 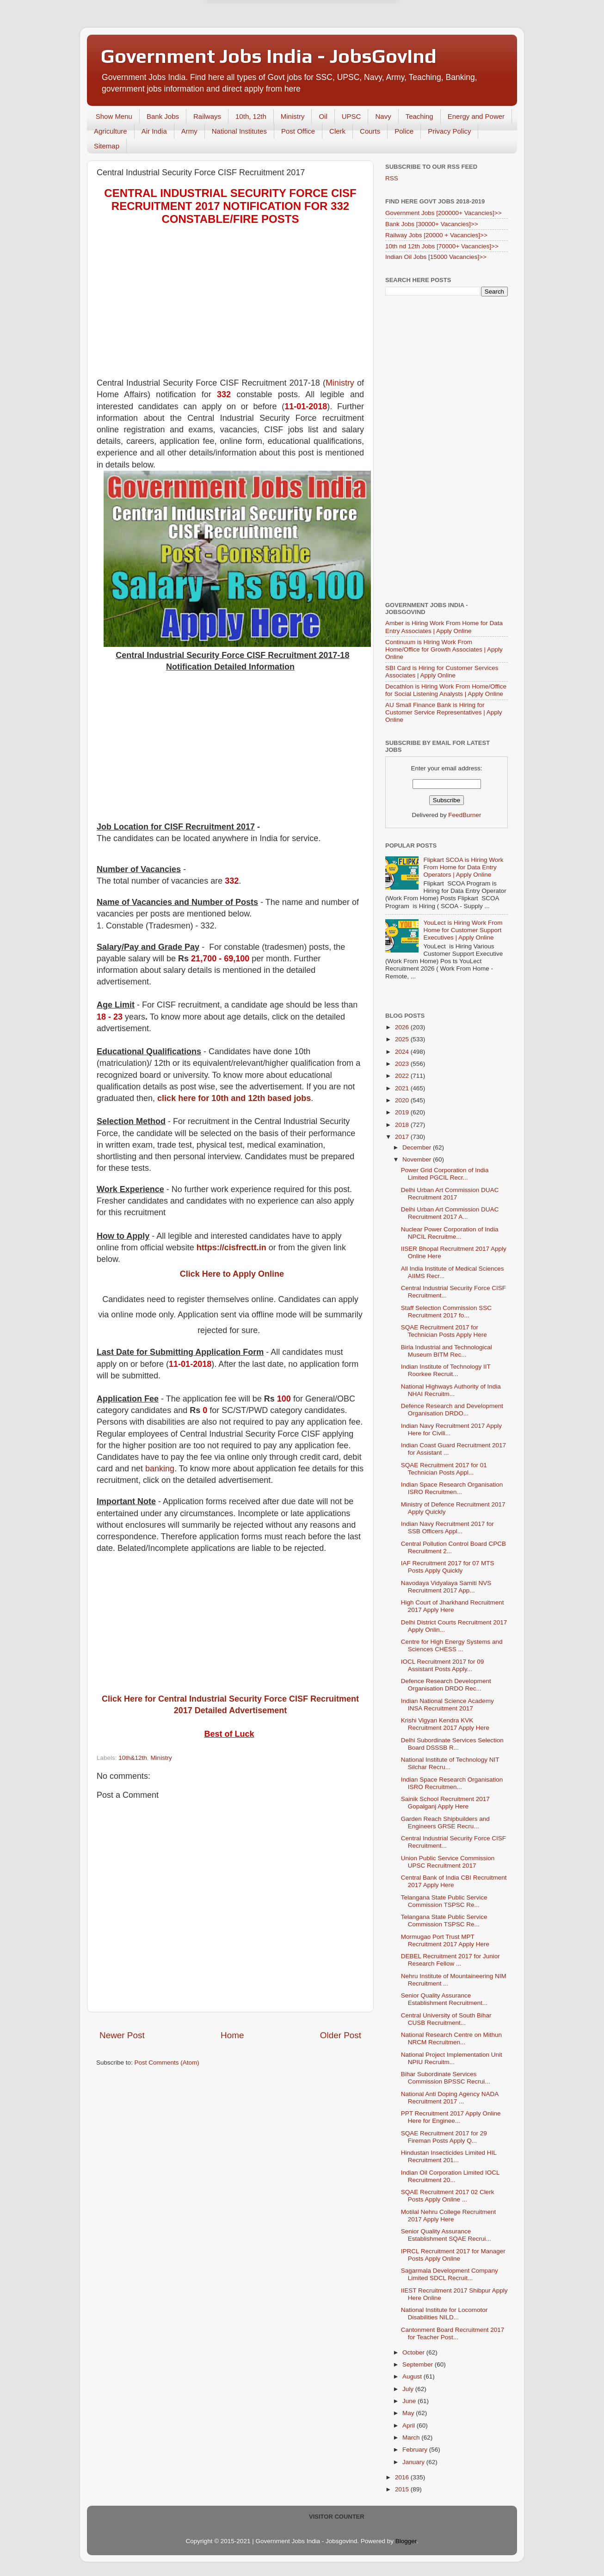 I want to click on Bank Jobs, so click(x=163, y=116).